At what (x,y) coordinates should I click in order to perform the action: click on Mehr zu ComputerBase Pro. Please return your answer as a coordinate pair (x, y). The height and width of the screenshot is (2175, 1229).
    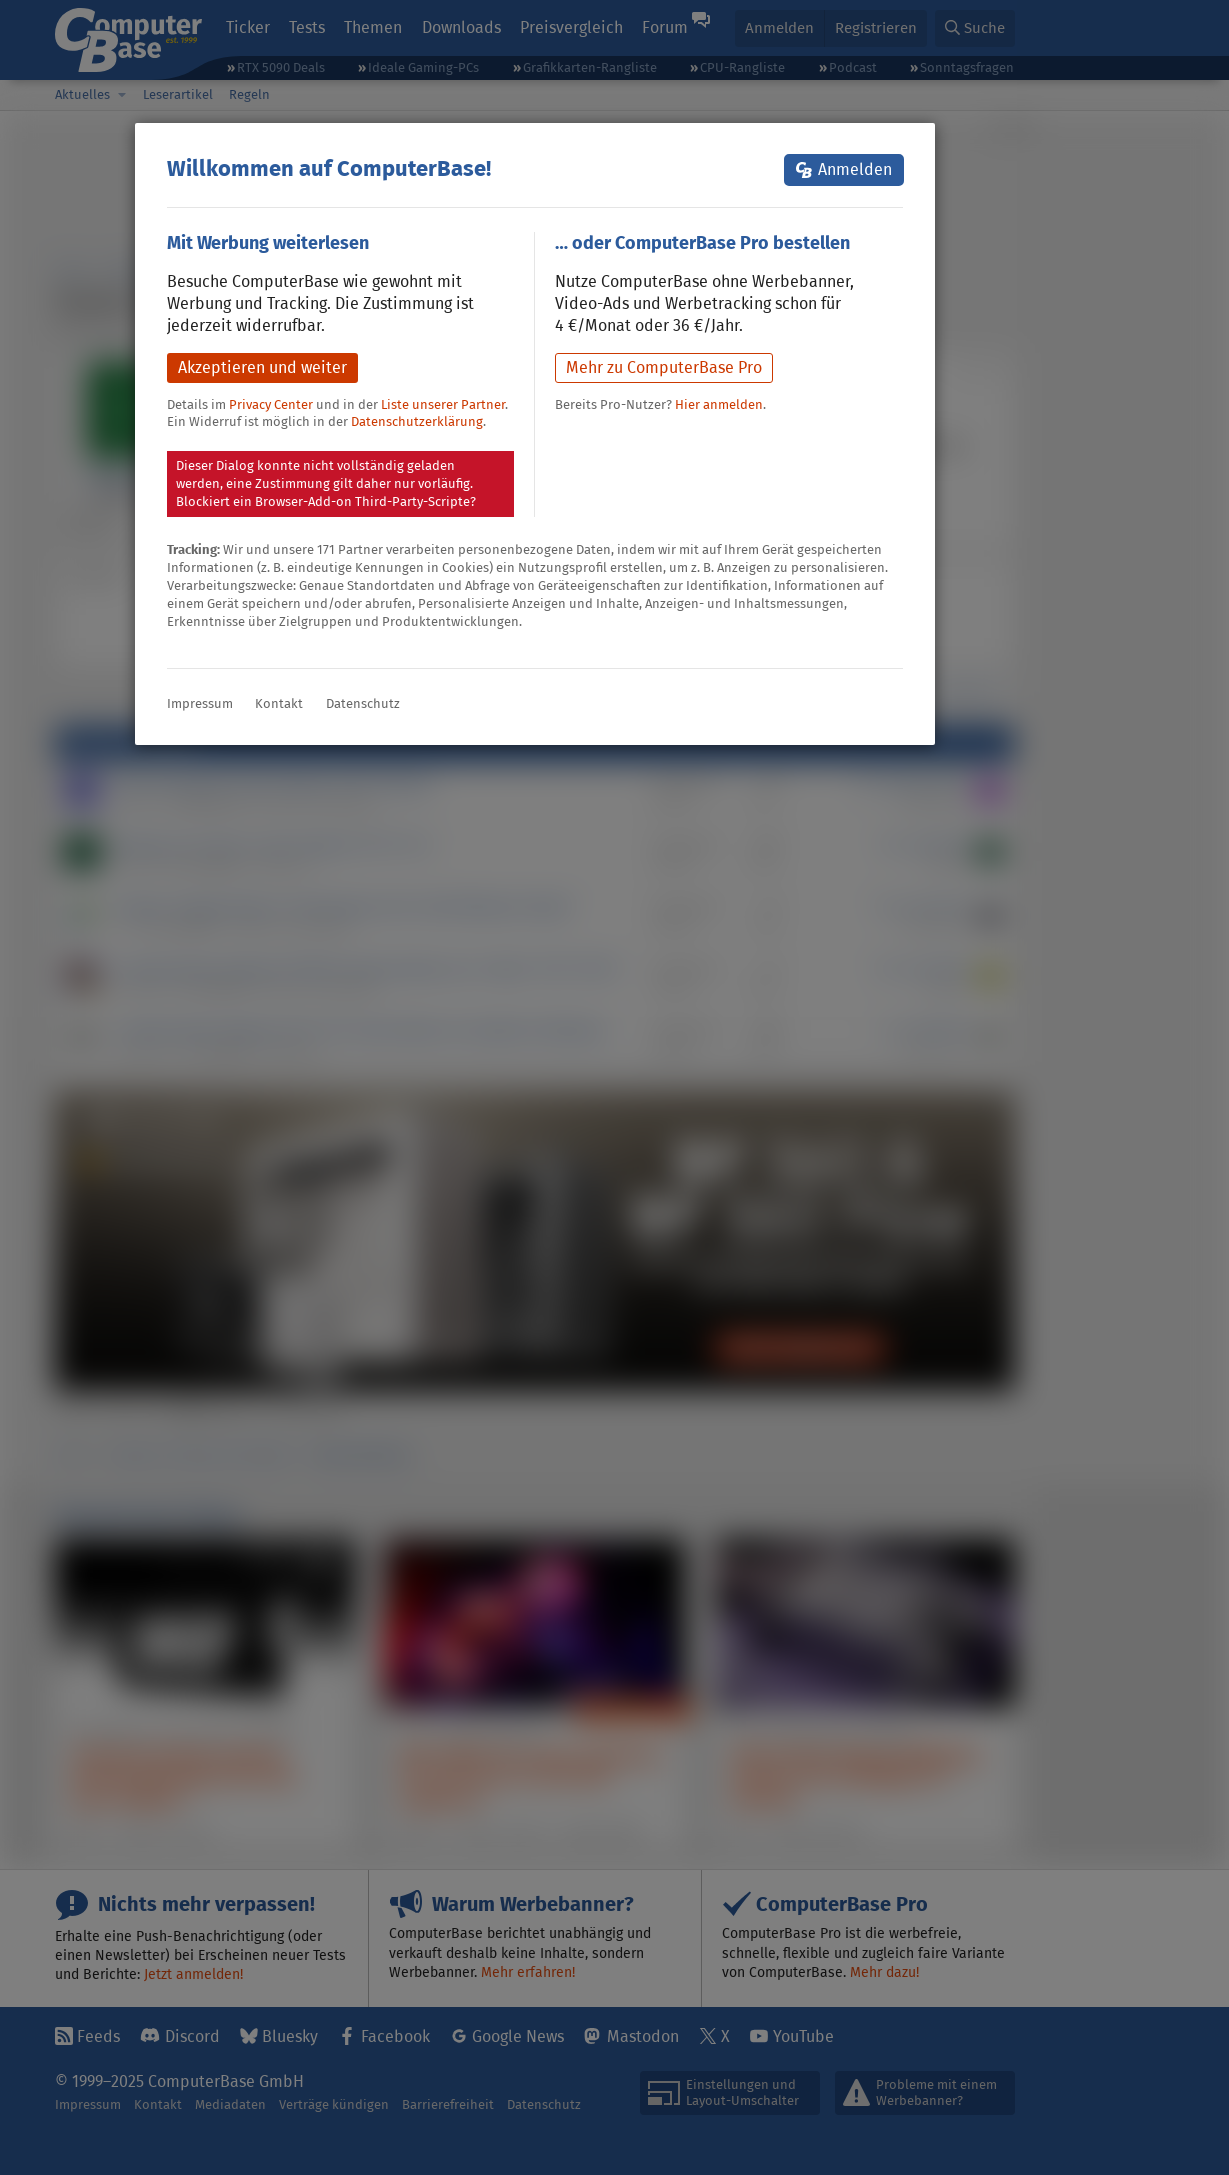
    Looking at the image, I should click on (664, 367).